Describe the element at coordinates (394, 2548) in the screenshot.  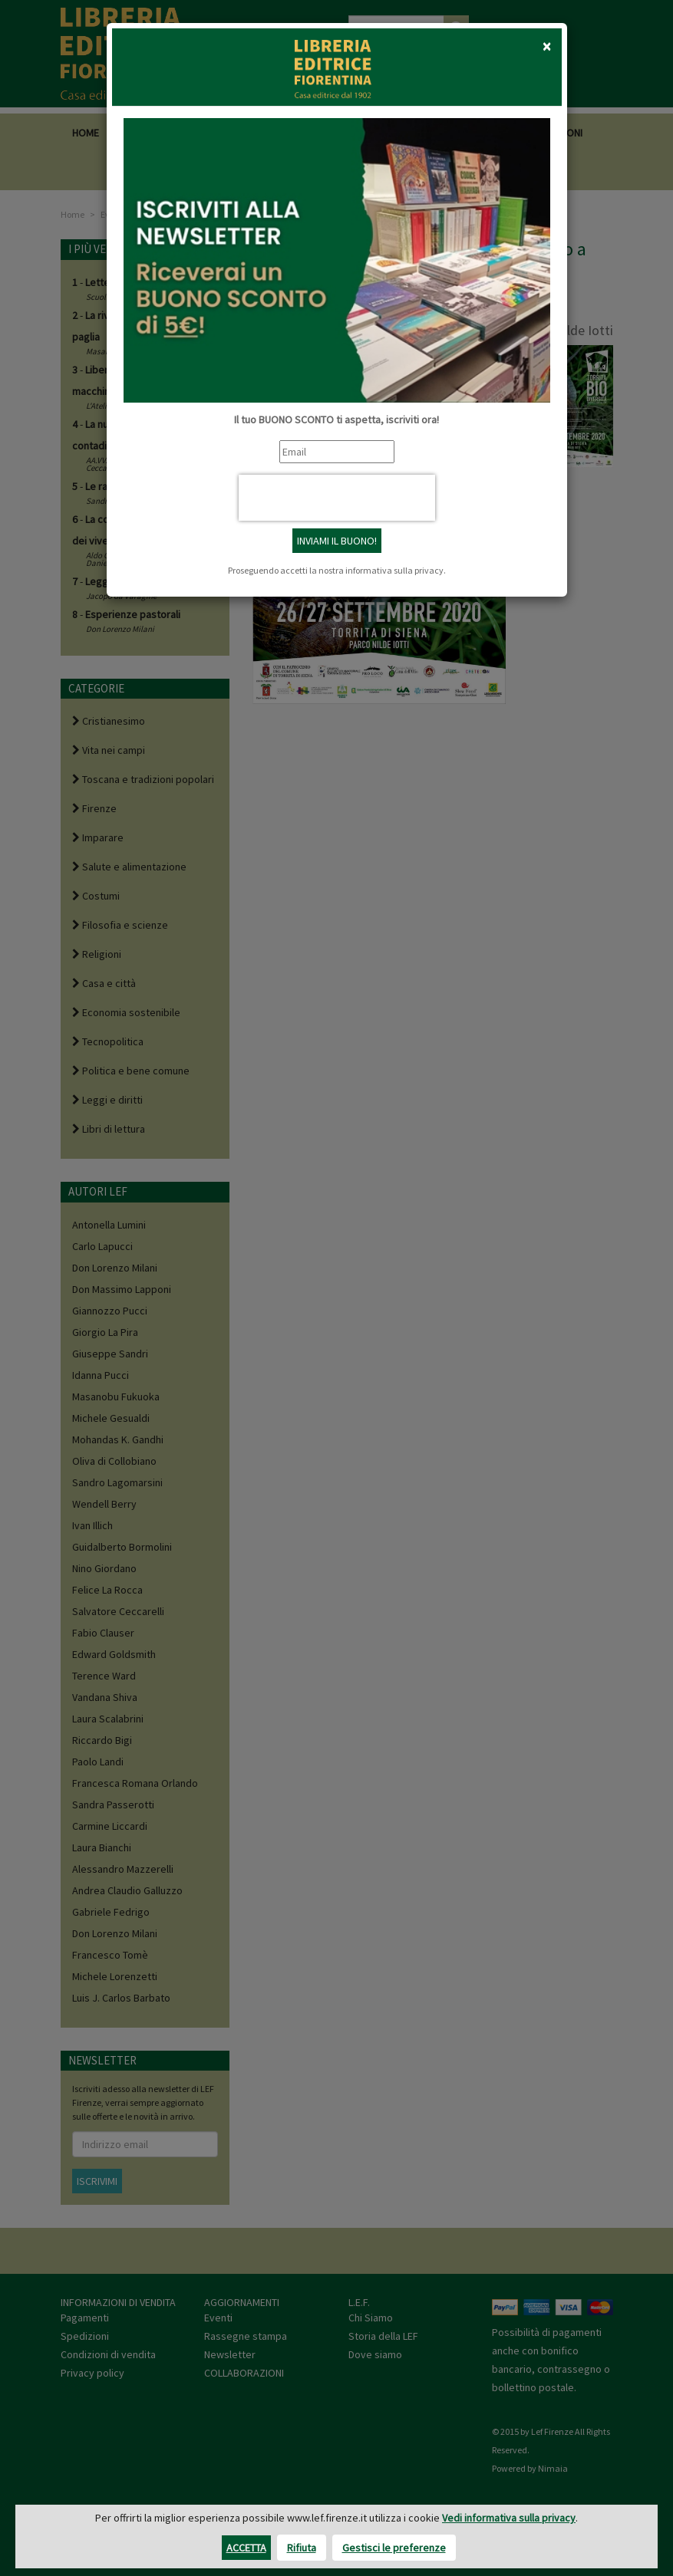
I see `Gestisci le preferenze` at that location.